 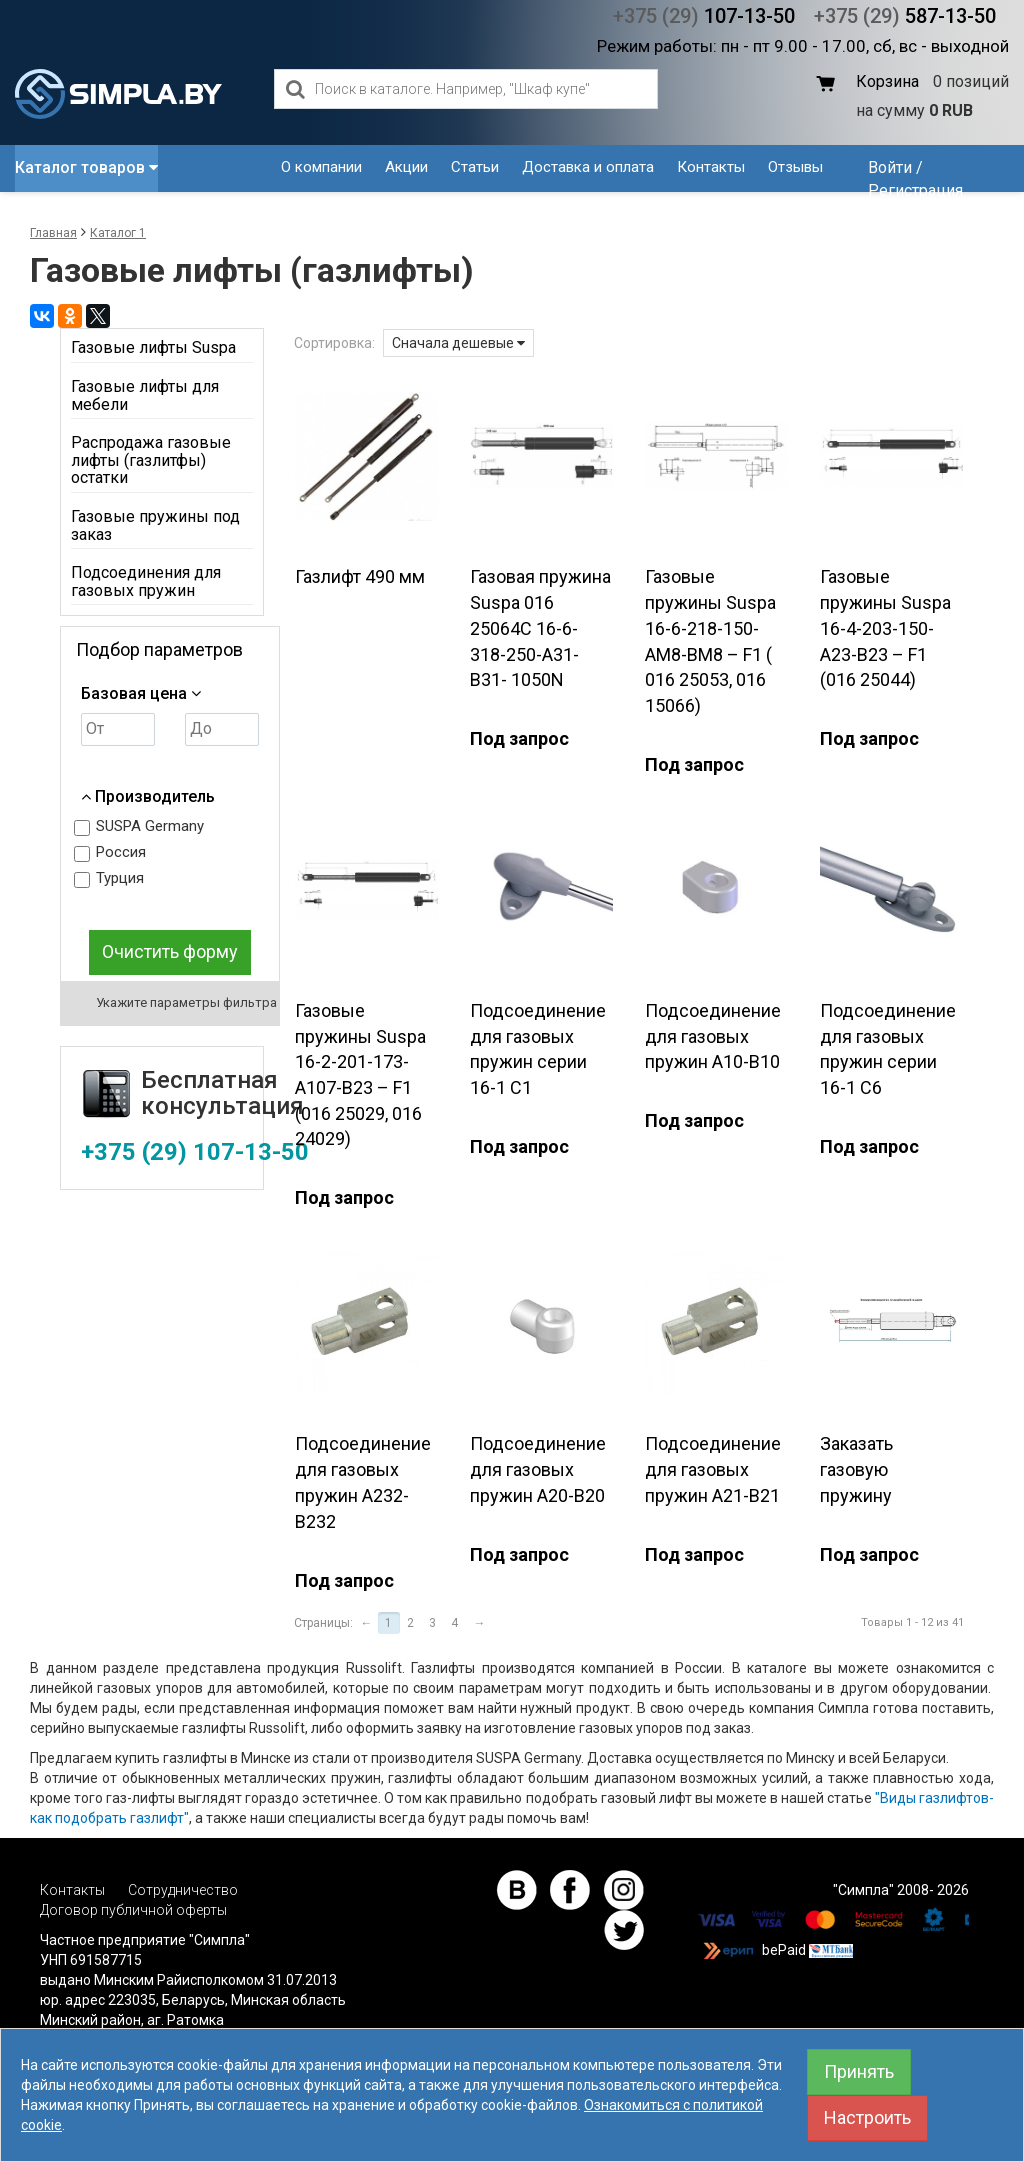 I want to click on Газовые лифты для мебели, so click(x=145, y=395).